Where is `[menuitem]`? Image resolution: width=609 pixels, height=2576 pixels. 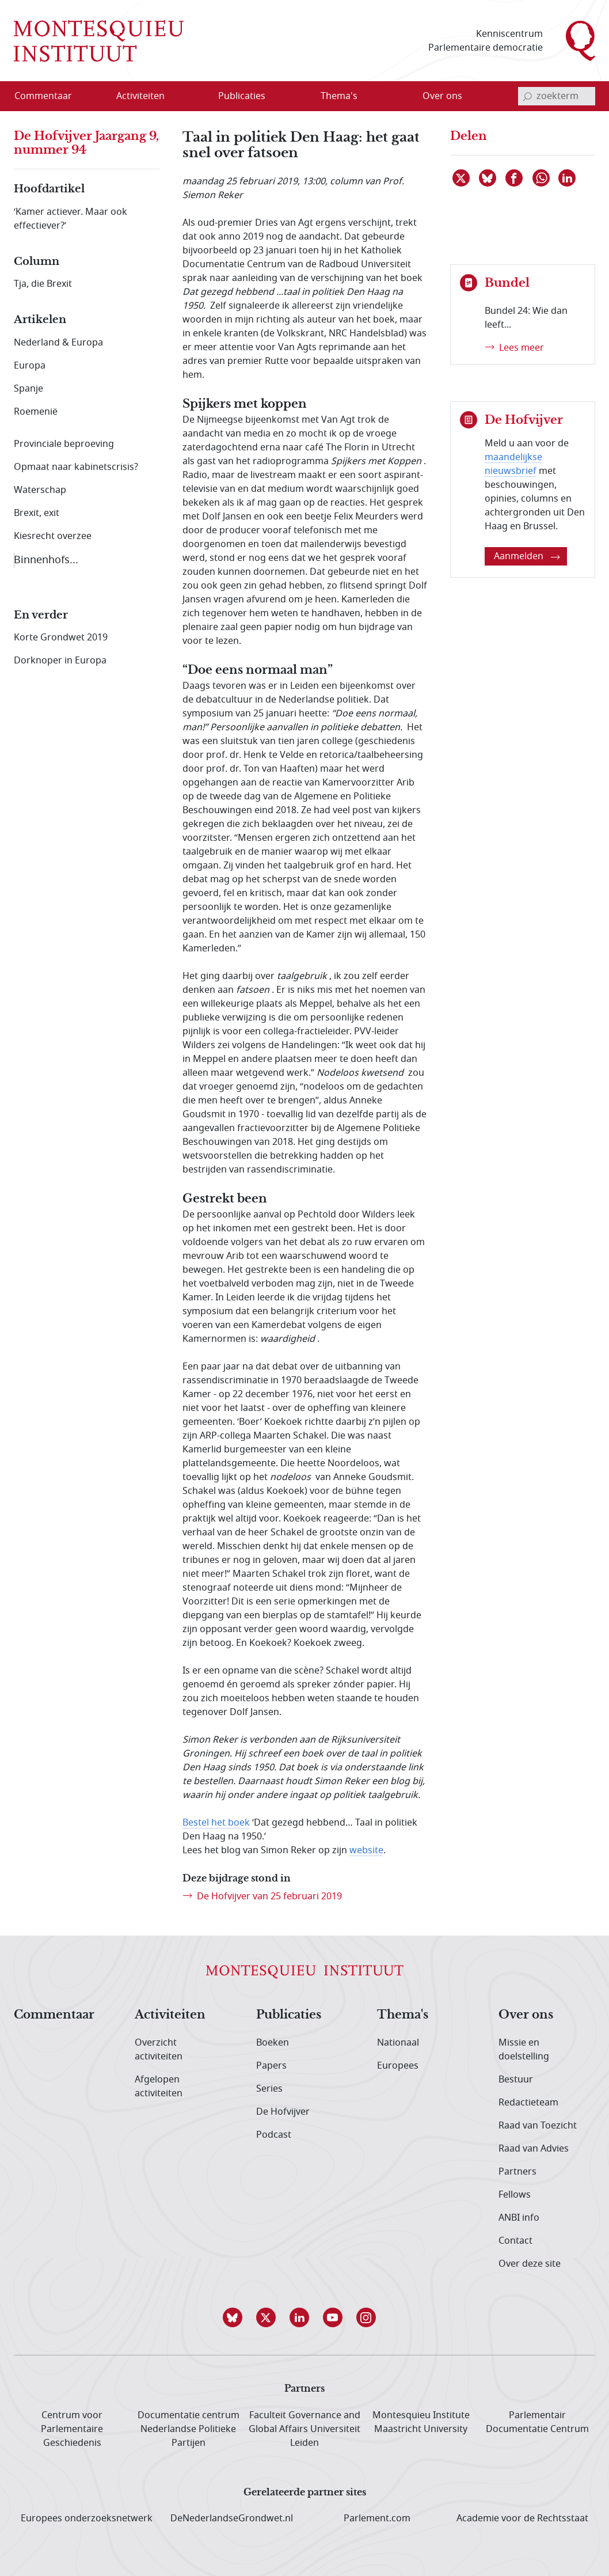
[menuitem] is located at coordinates (50, 96).